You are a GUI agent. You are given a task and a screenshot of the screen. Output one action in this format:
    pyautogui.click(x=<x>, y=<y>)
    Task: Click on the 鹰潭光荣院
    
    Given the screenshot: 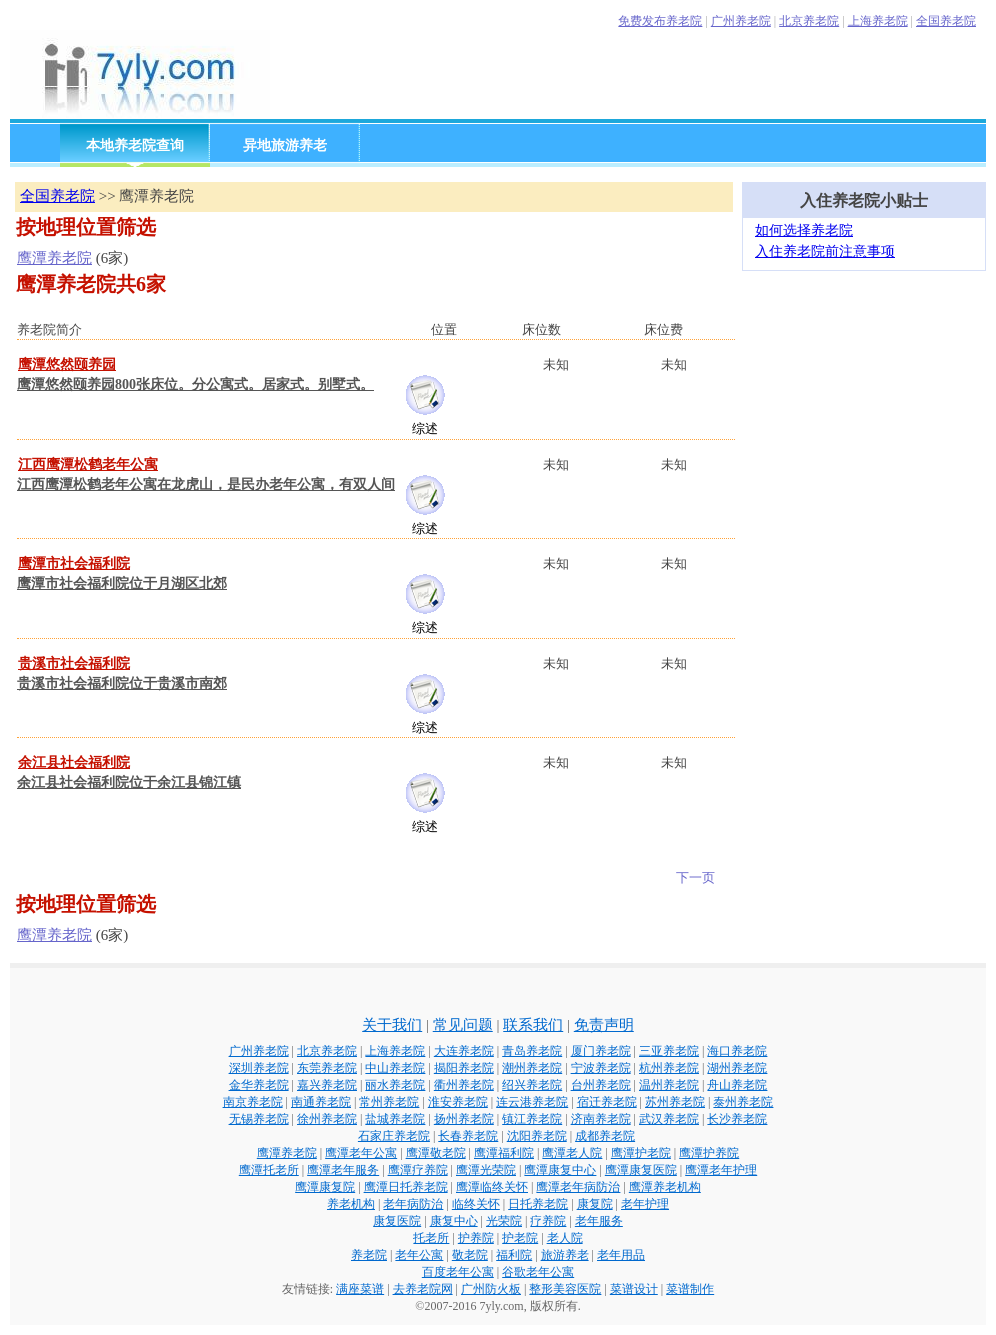 What is the action you would take?
    pyautogui.click(x=486, y=1170)
    